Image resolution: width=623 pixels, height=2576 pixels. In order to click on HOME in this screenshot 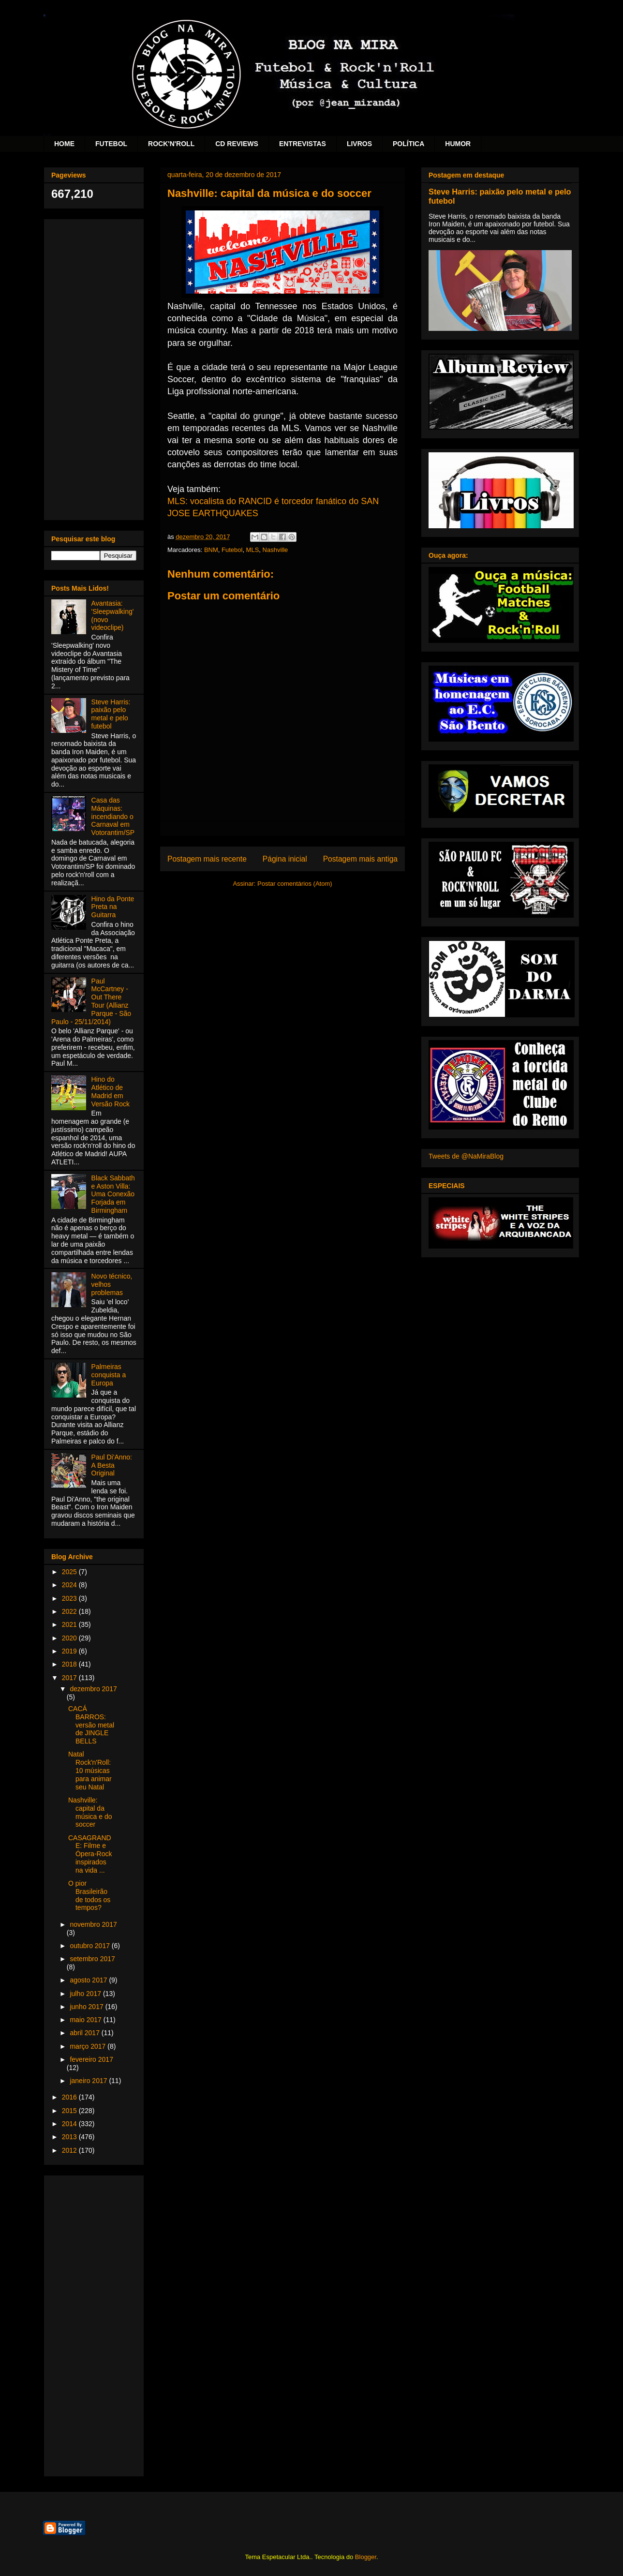, I will do `click(64, 144)`.